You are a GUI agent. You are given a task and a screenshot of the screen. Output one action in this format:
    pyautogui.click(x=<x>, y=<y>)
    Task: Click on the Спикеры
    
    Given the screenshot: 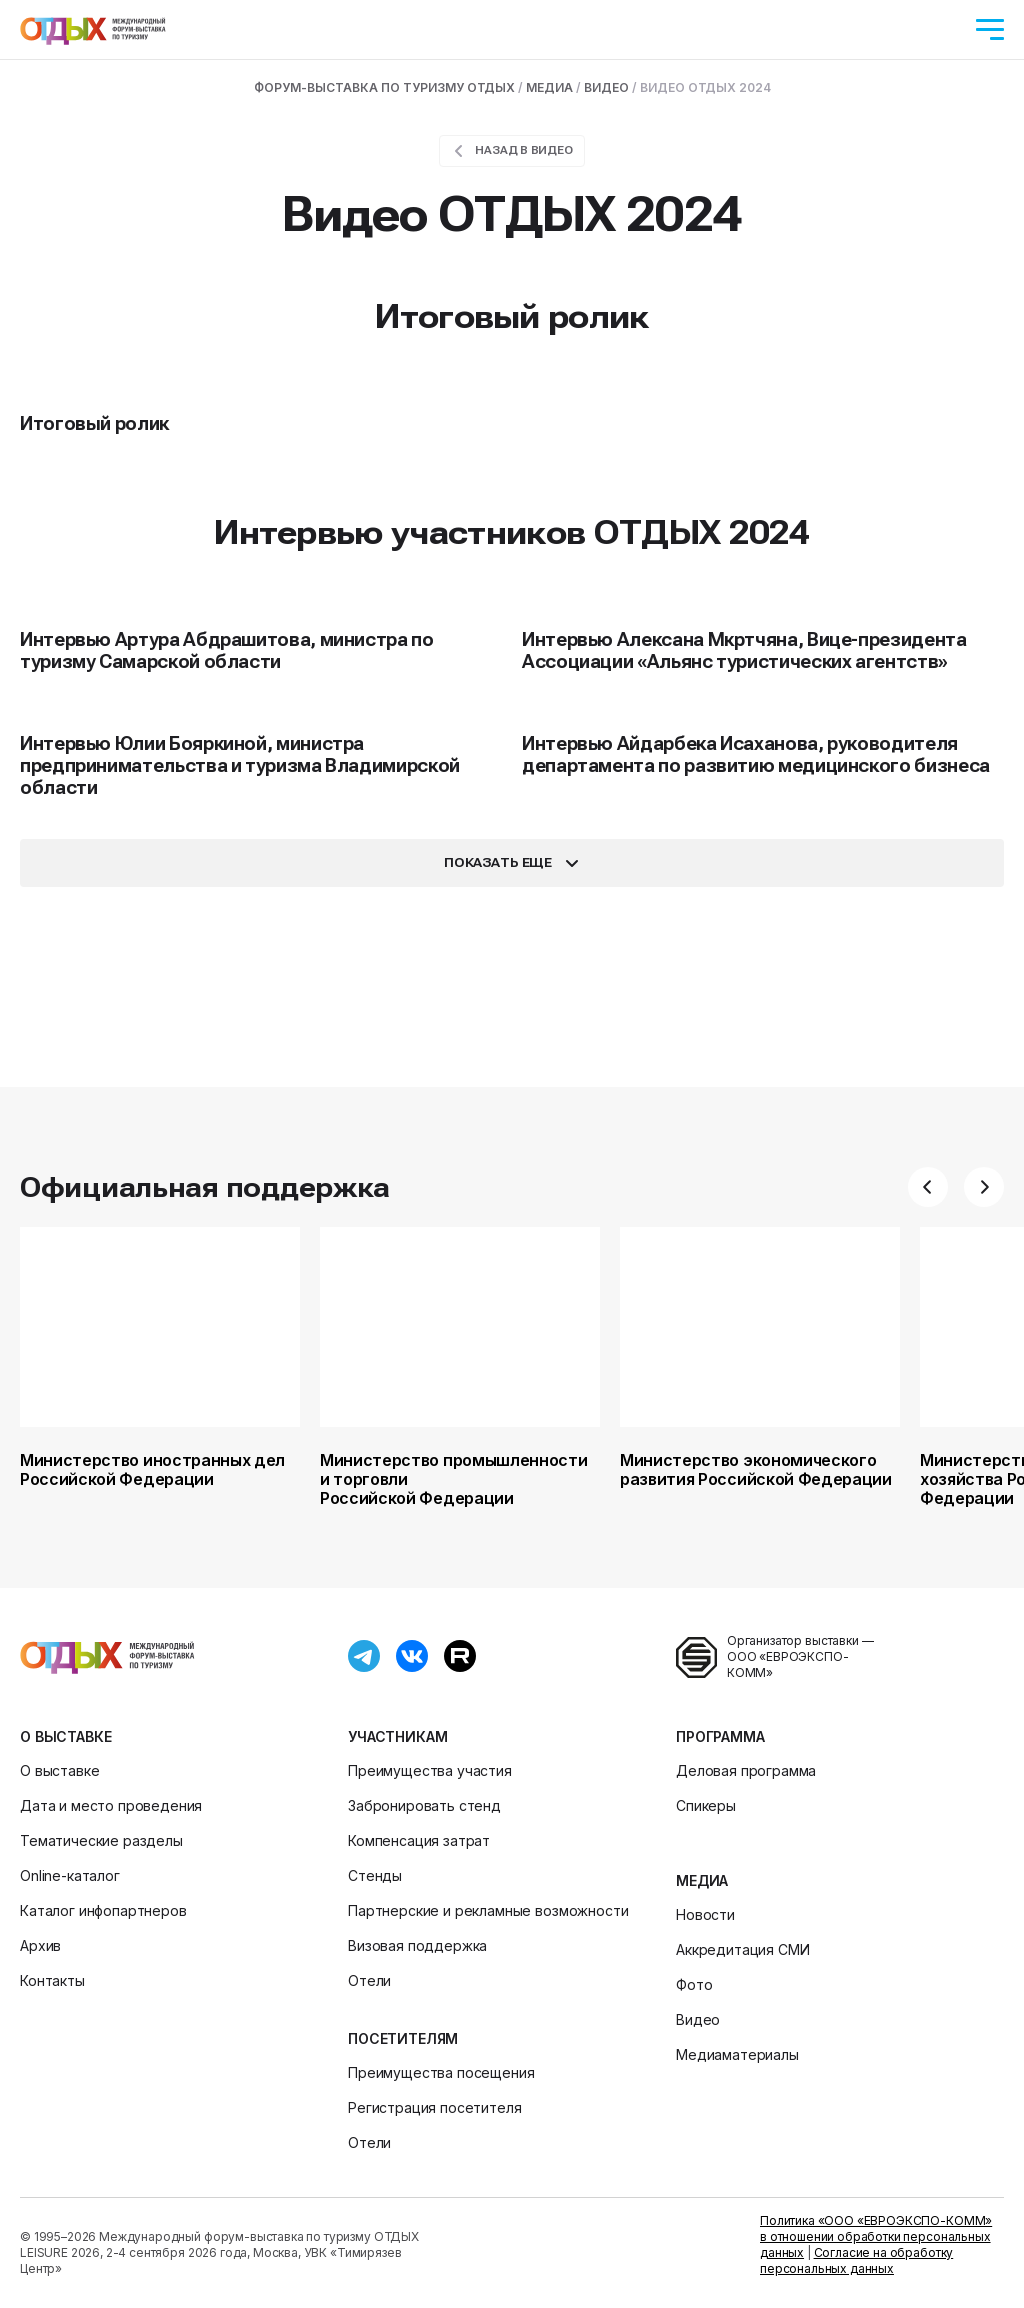 What is the action you would take?
    pyautogui.click(x=706, y=1805)
    